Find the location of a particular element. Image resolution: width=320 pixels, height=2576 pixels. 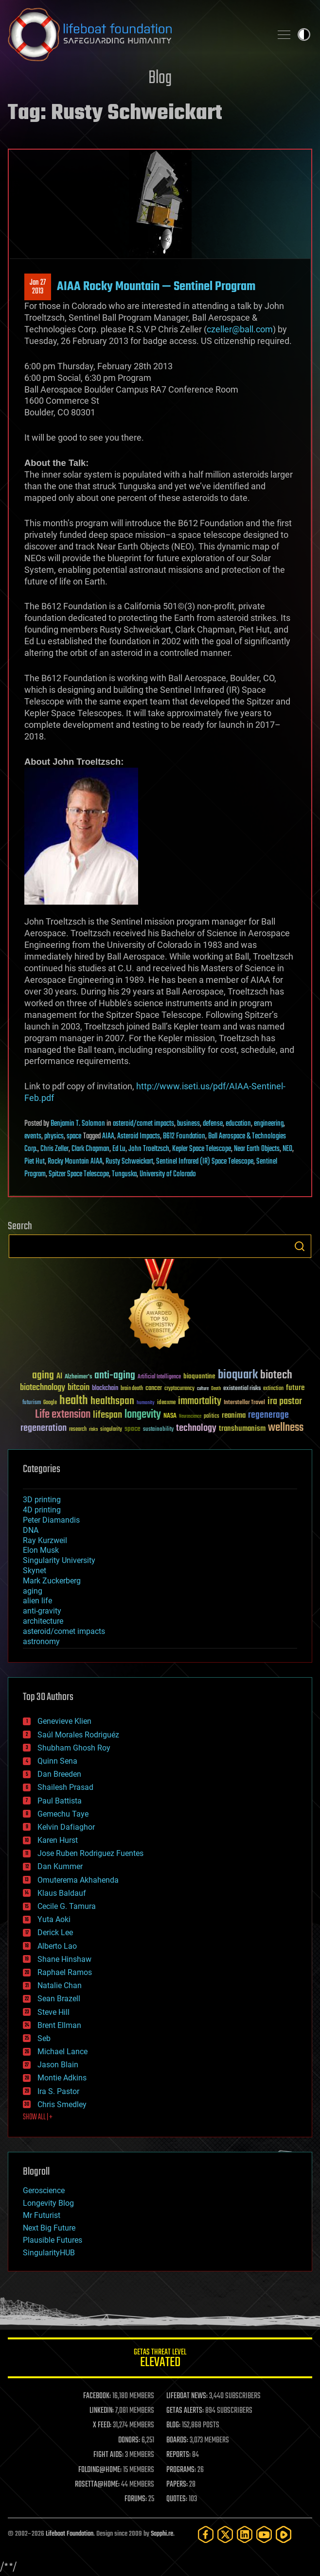

Neuroscience [Neuroscience (23 items)] is located at coordinates (190, 1417).